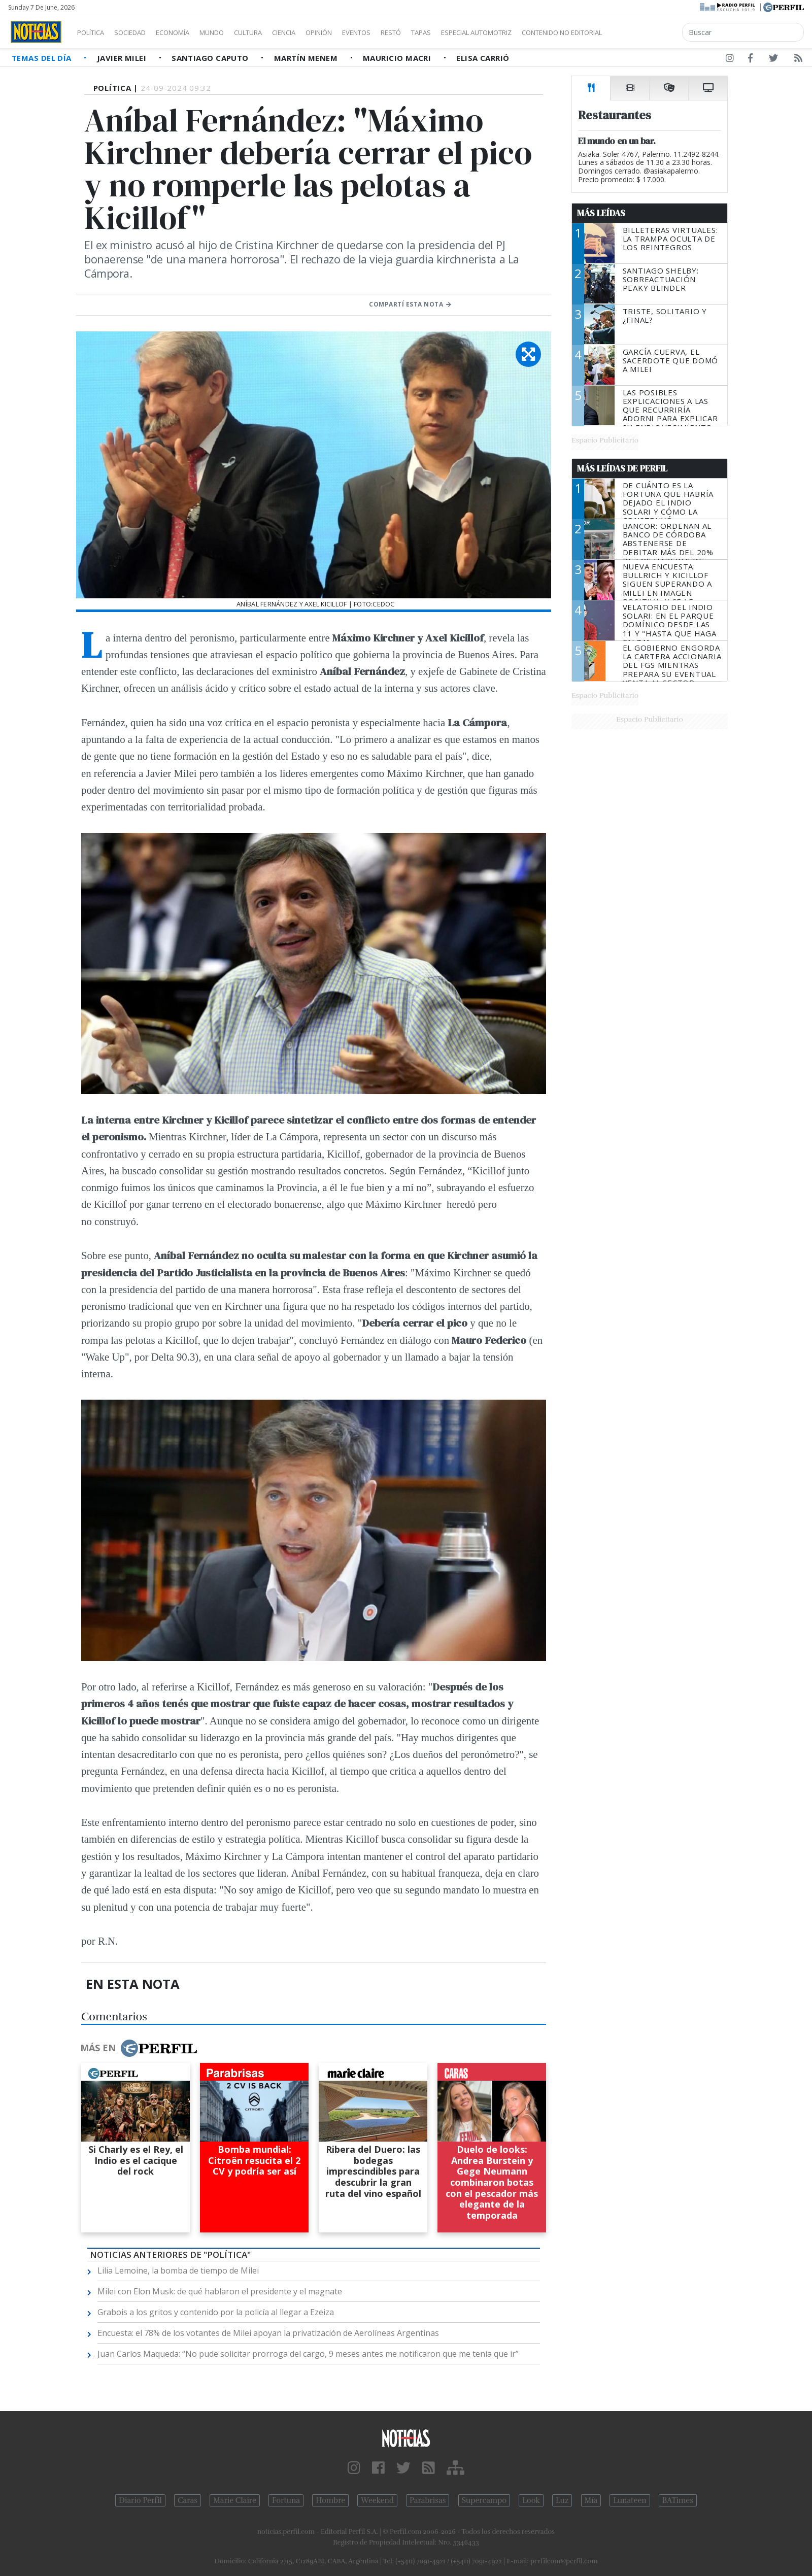 Image resolution: width=812 pixels, height=2576 pixels. What do you see at coordinates (268, 2332) in the screenshot?
I see `Encuesta: el 78% de los votantes de Milei apoyan la privatización de Aerolíneas Argentinas` at bounding box center [268, 2332].